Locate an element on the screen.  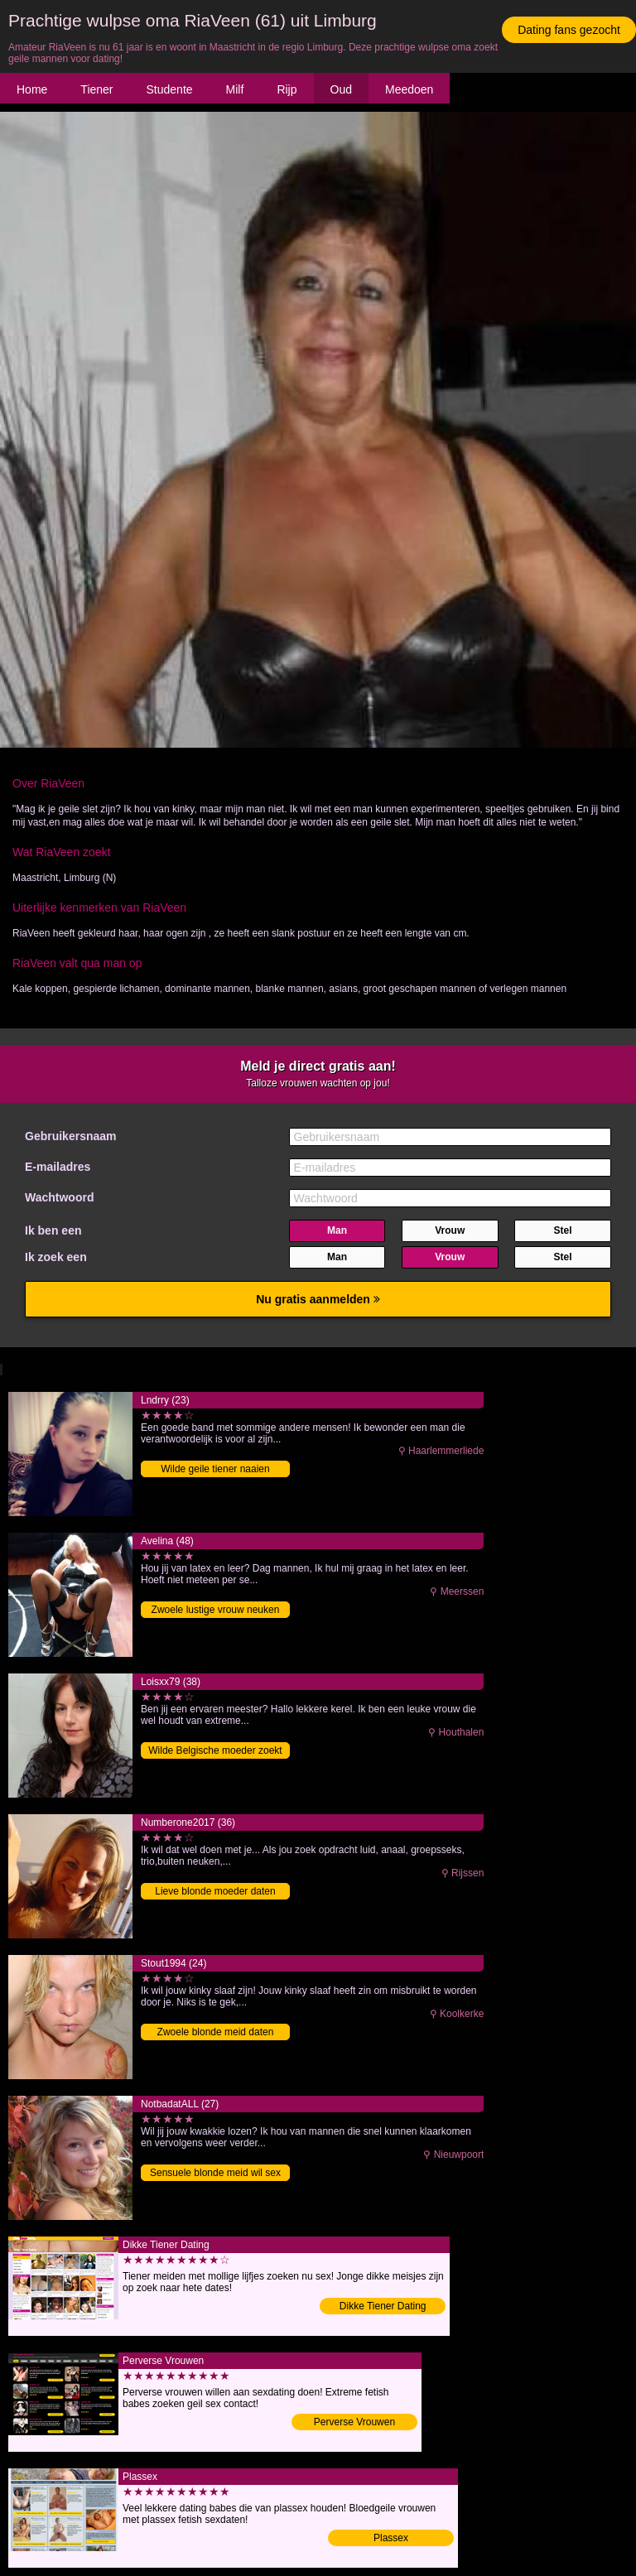
Perverse Vrouwen is located at coordinates (354, 2422).